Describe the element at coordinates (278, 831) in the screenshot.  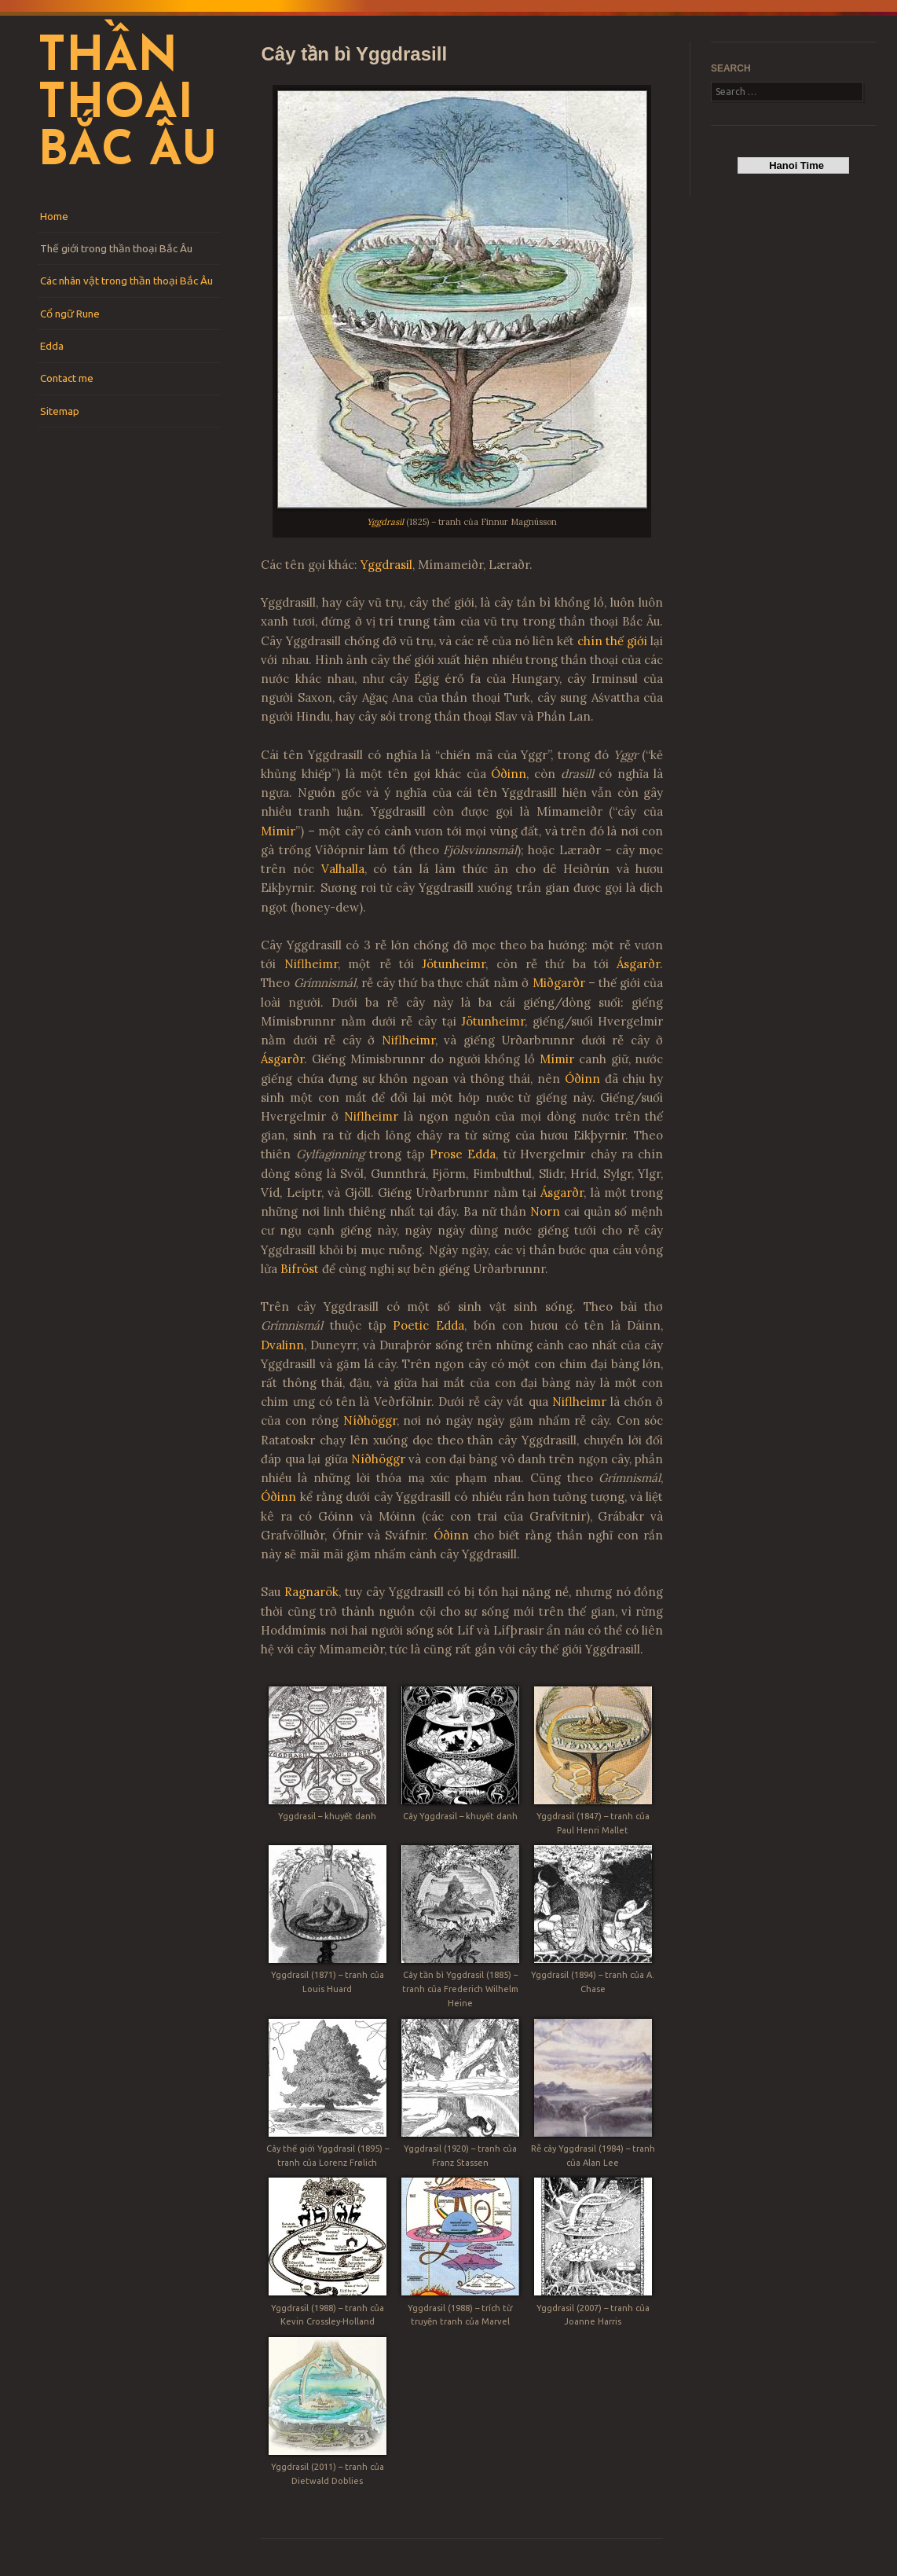
I see `Mímir` at that location.